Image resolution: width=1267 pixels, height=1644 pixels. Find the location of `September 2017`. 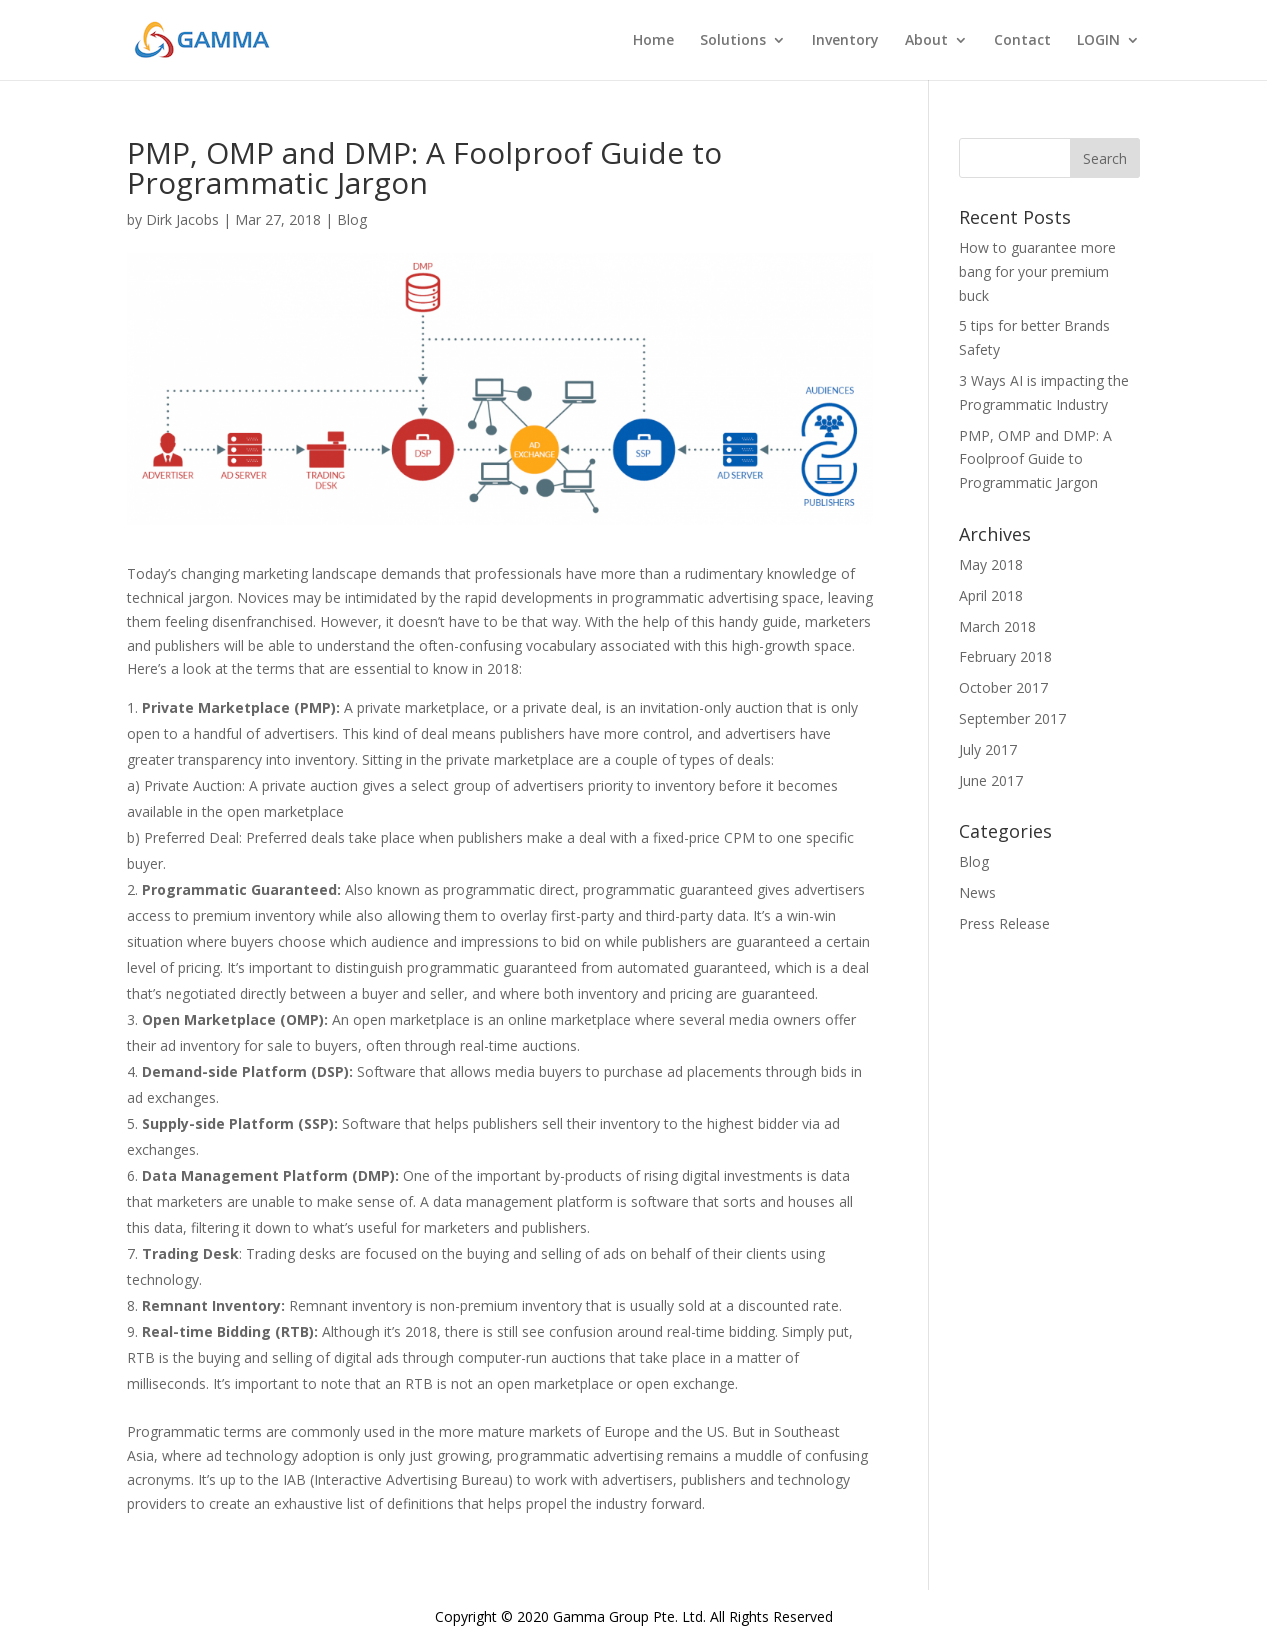

September 2017 is located at coordinates (1012, 718).